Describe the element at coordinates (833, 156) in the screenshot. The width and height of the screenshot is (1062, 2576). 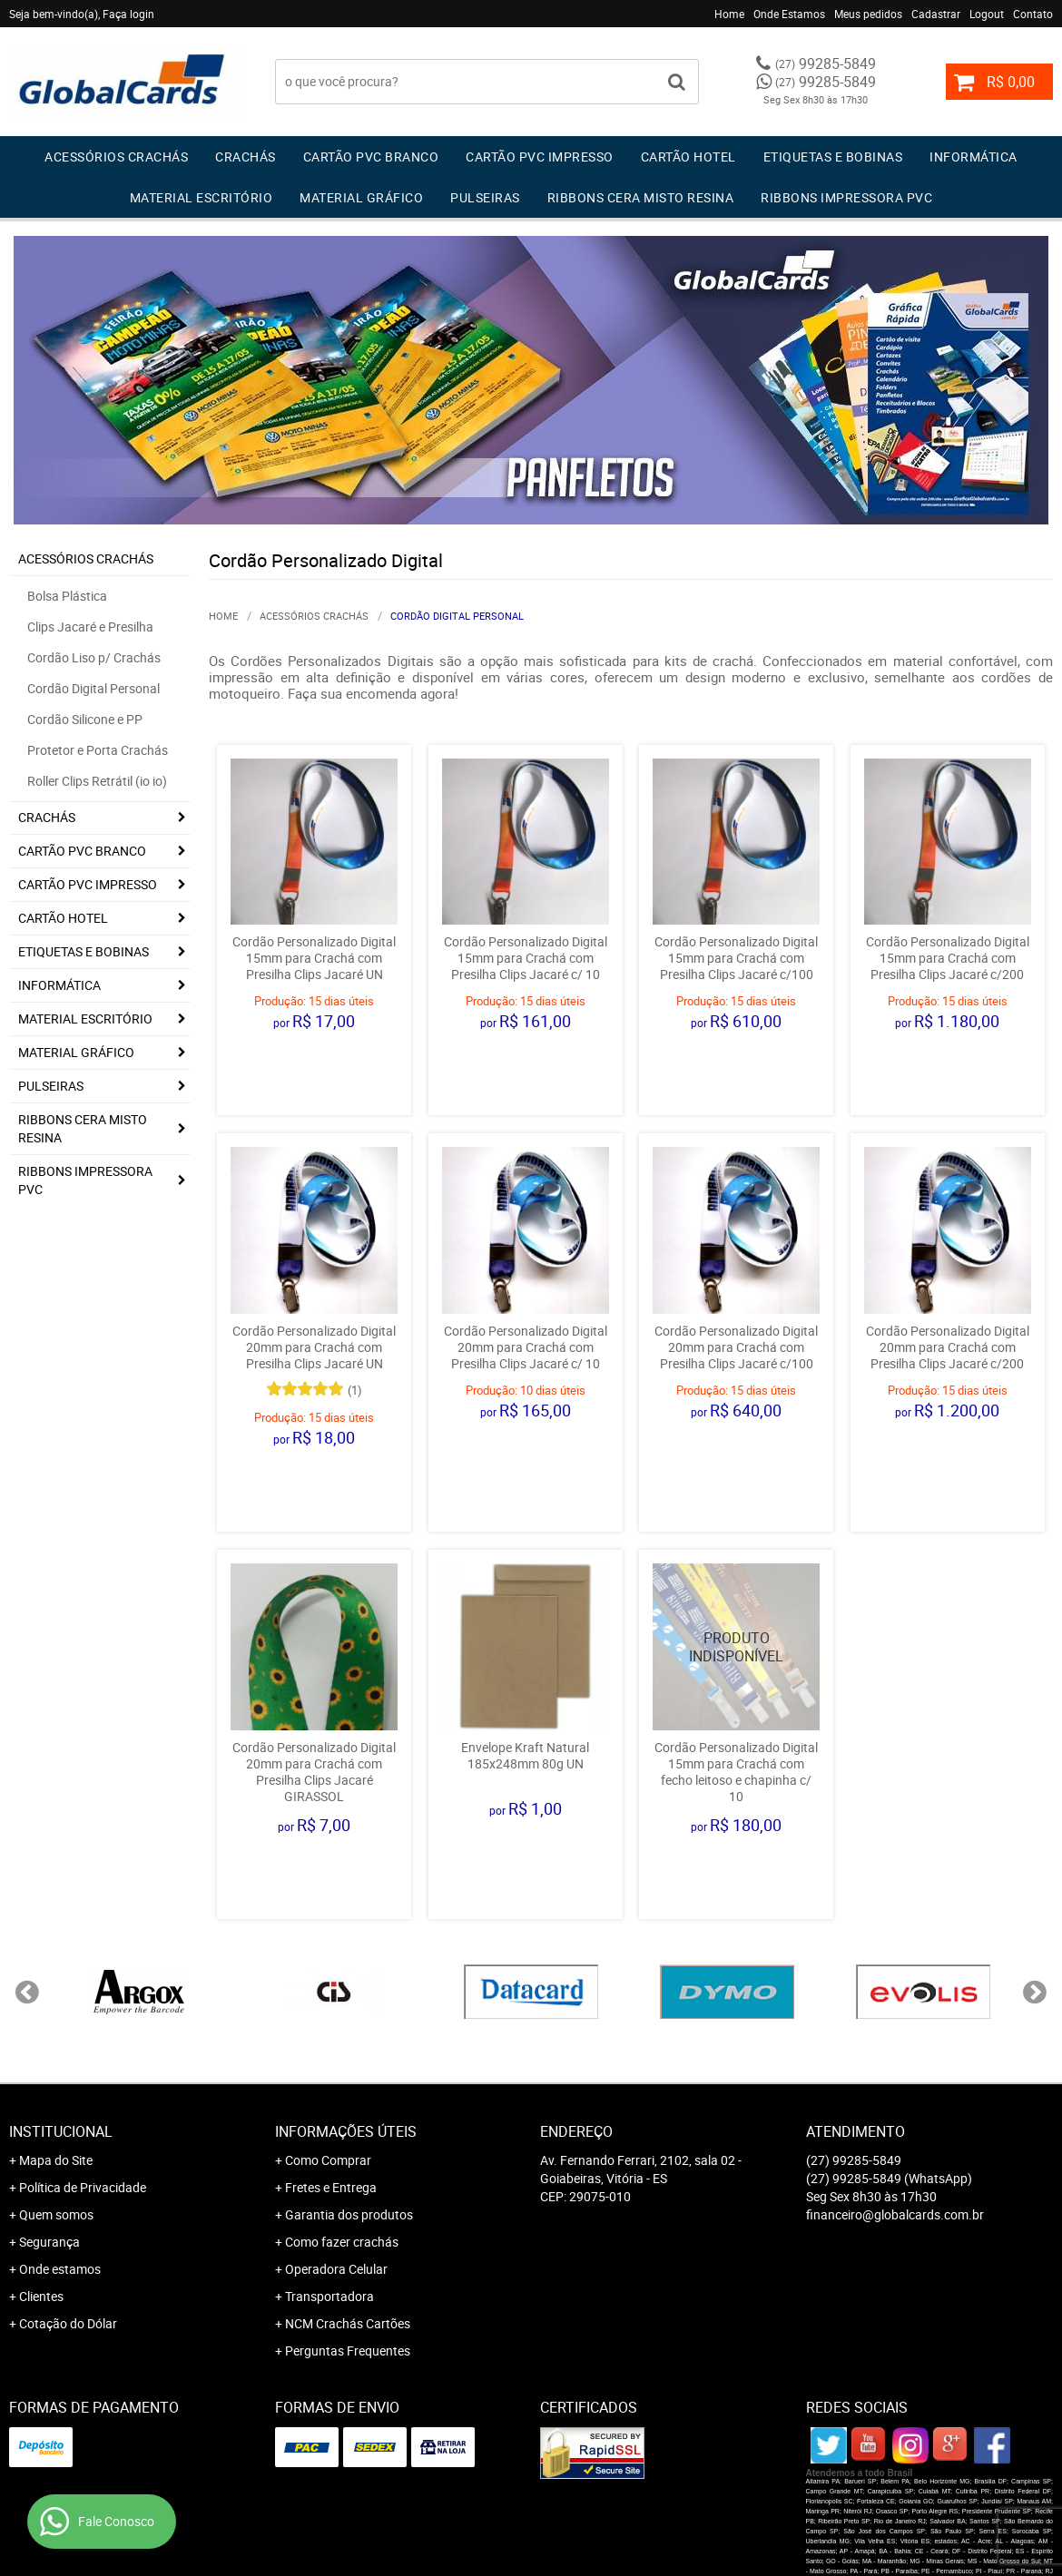
I see `Etiquetas e Bobinas` at that location.